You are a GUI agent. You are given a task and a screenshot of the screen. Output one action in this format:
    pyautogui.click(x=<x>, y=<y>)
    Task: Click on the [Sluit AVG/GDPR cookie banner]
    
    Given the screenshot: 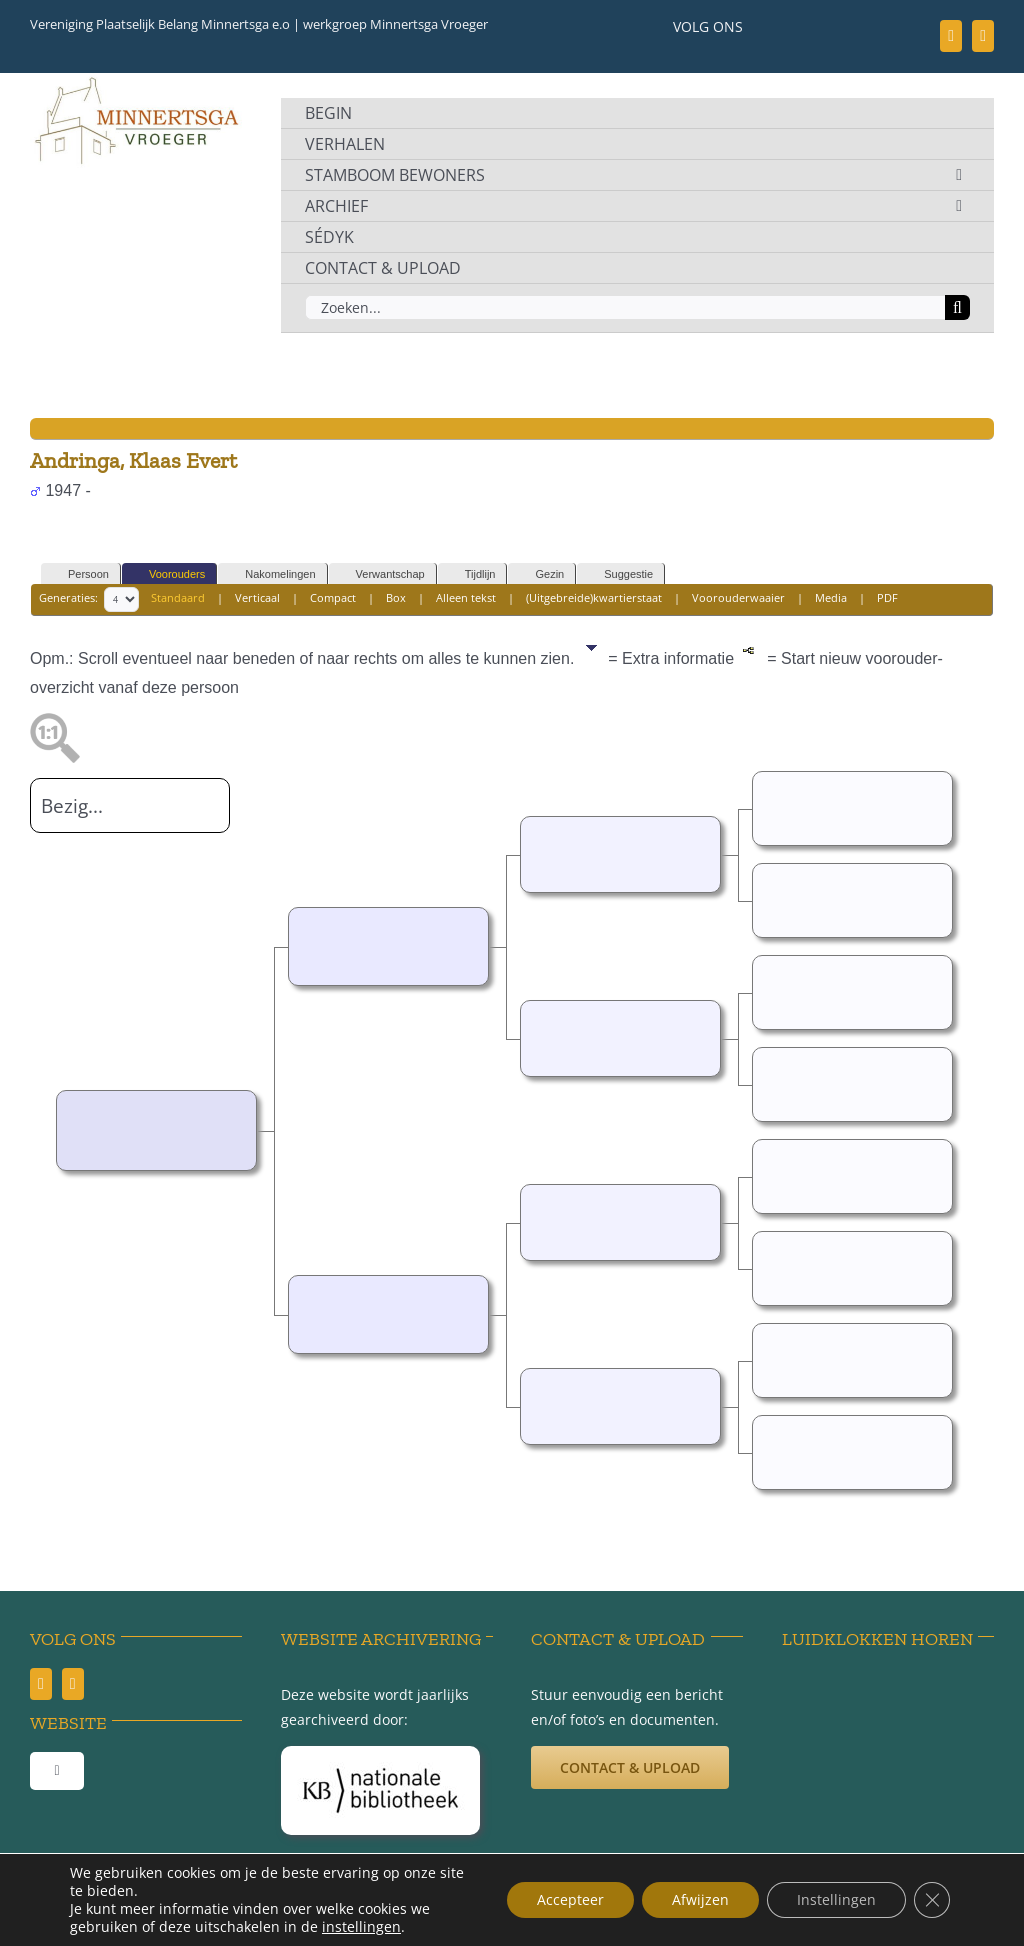 What is the action you would take?
    pyautogui.click(x=932, y=1900)
    